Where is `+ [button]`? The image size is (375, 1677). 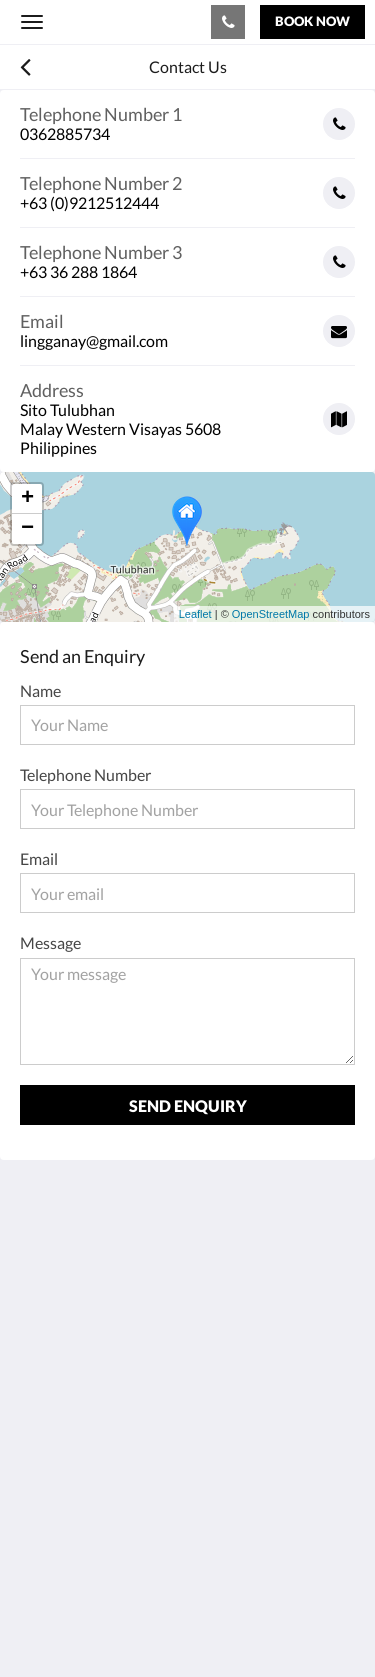 + [button] is located at coordinates (27, 499).